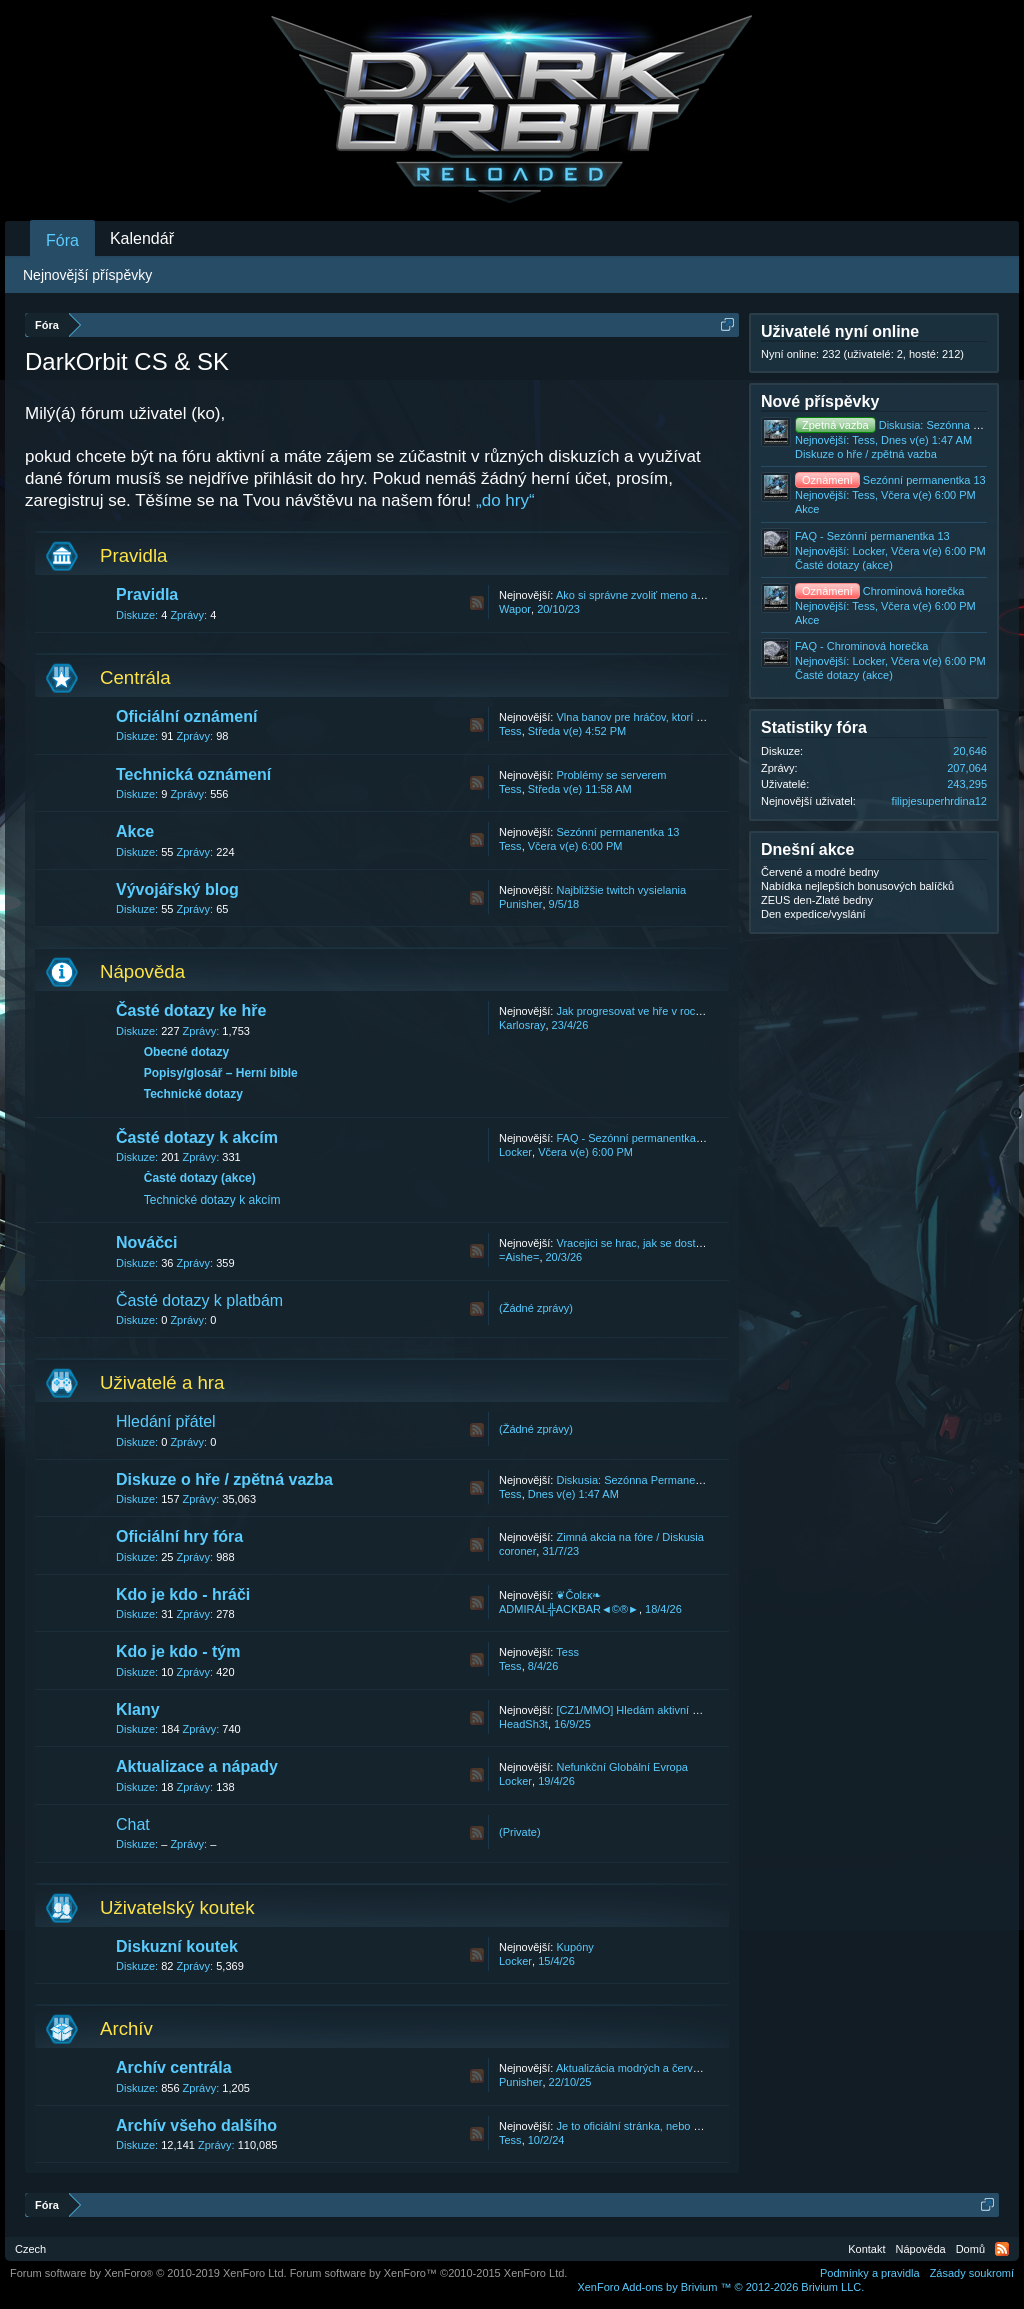 The image size is (1024, 2309). What do you see at coordinates (840, 331) in the screenshot?
I see `Uživatelé nyní online` at bounding box center [840, 331].